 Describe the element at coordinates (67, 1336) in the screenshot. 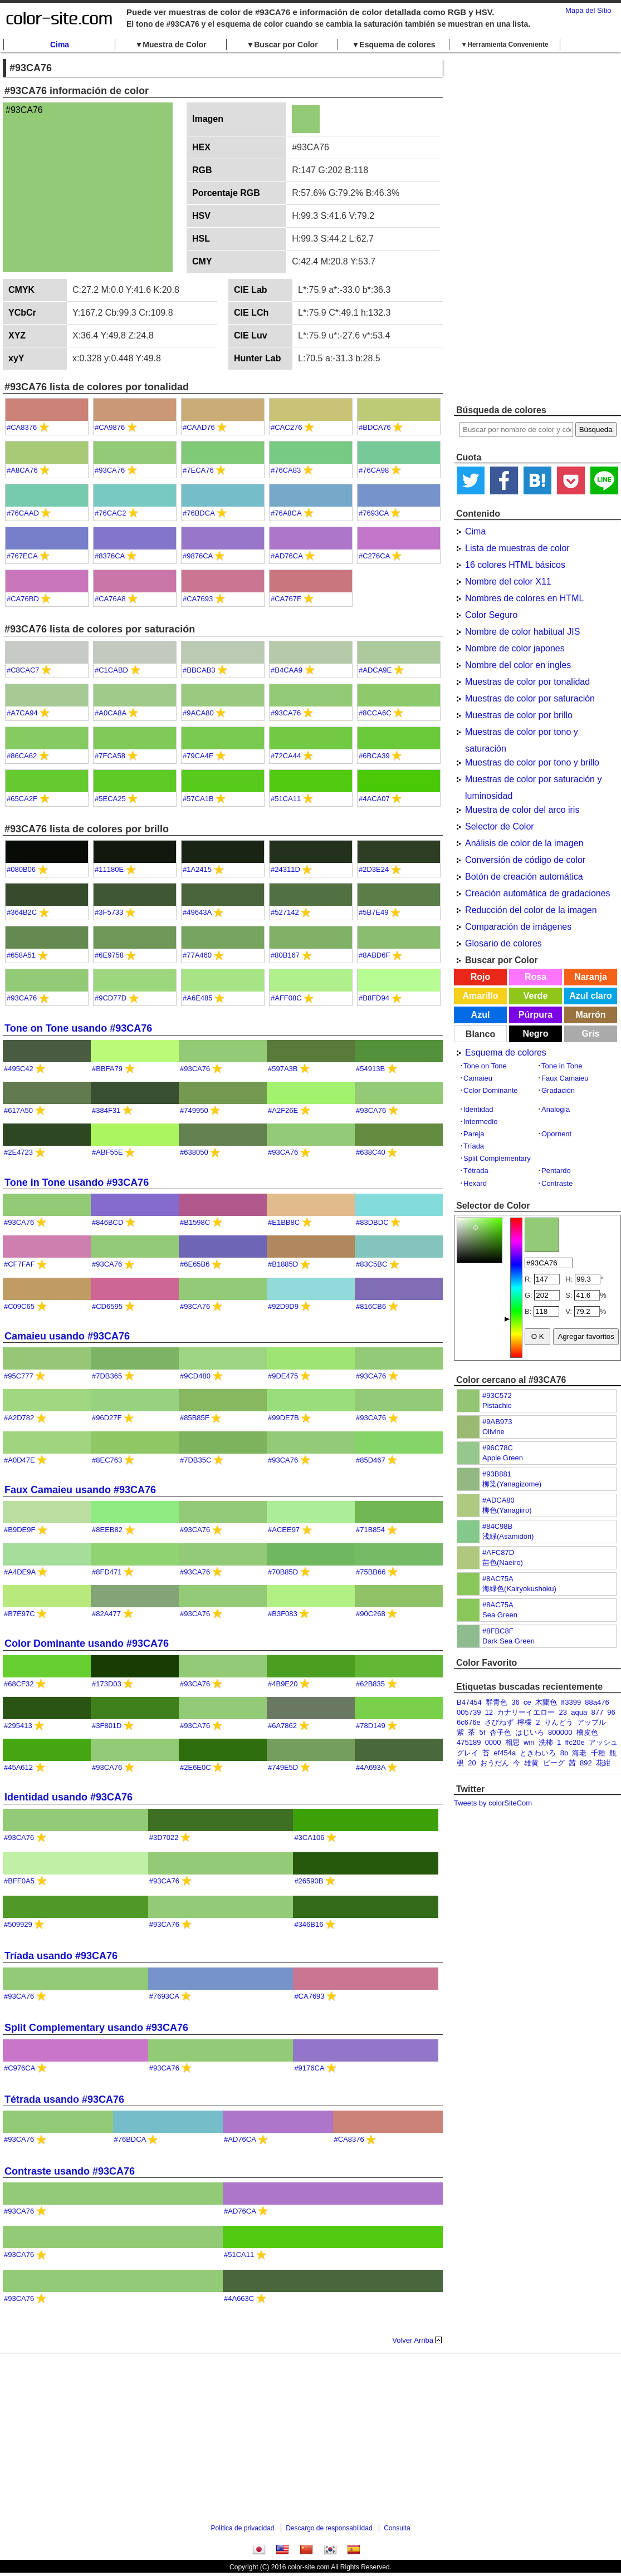

I see `Camaieu usando #93CA76` at that location.